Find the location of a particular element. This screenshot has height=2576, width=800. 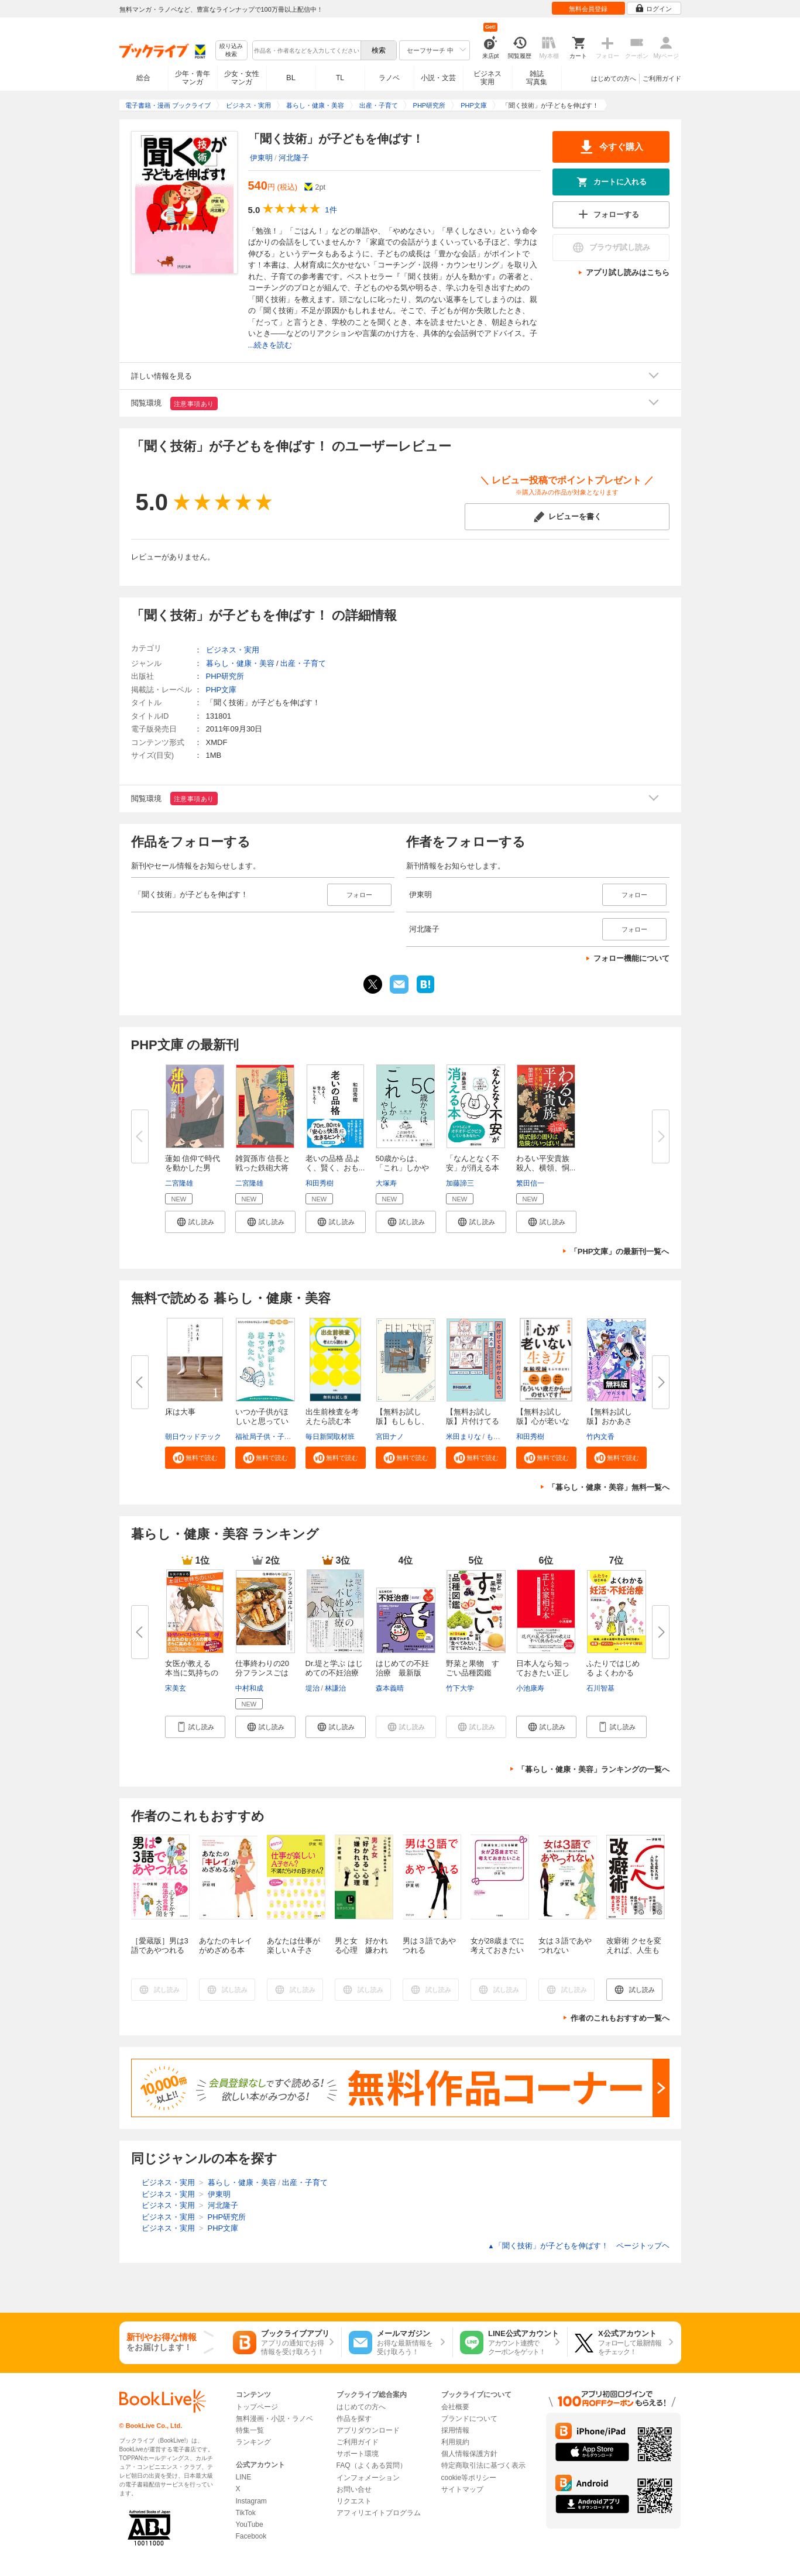

毎日新聞取材班 is located at coordinates (330, 1437).